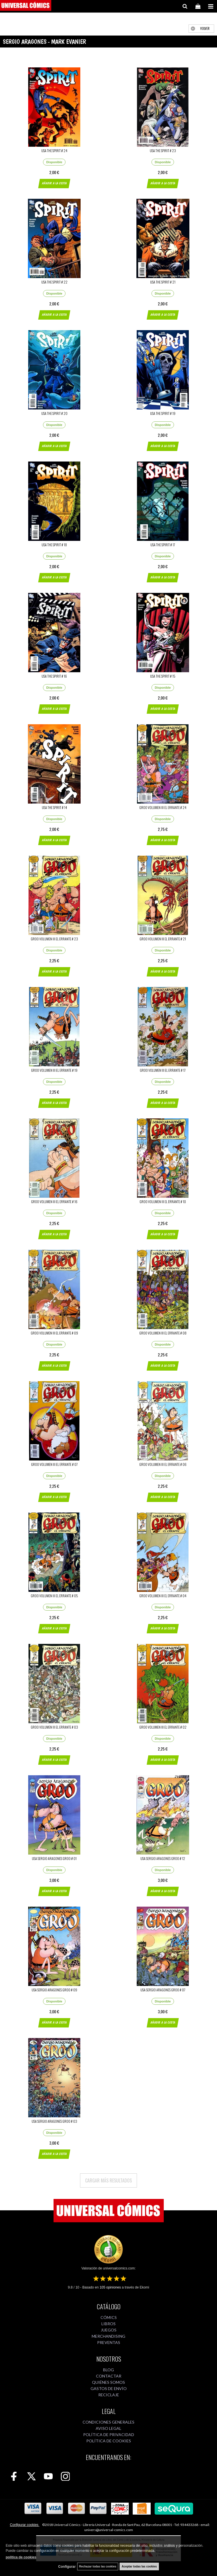 This screenshot has height=2576, width=217. Describe the element at coordinates (24, 2525) in the screenshot. I see `Configurar cookies` at that location.